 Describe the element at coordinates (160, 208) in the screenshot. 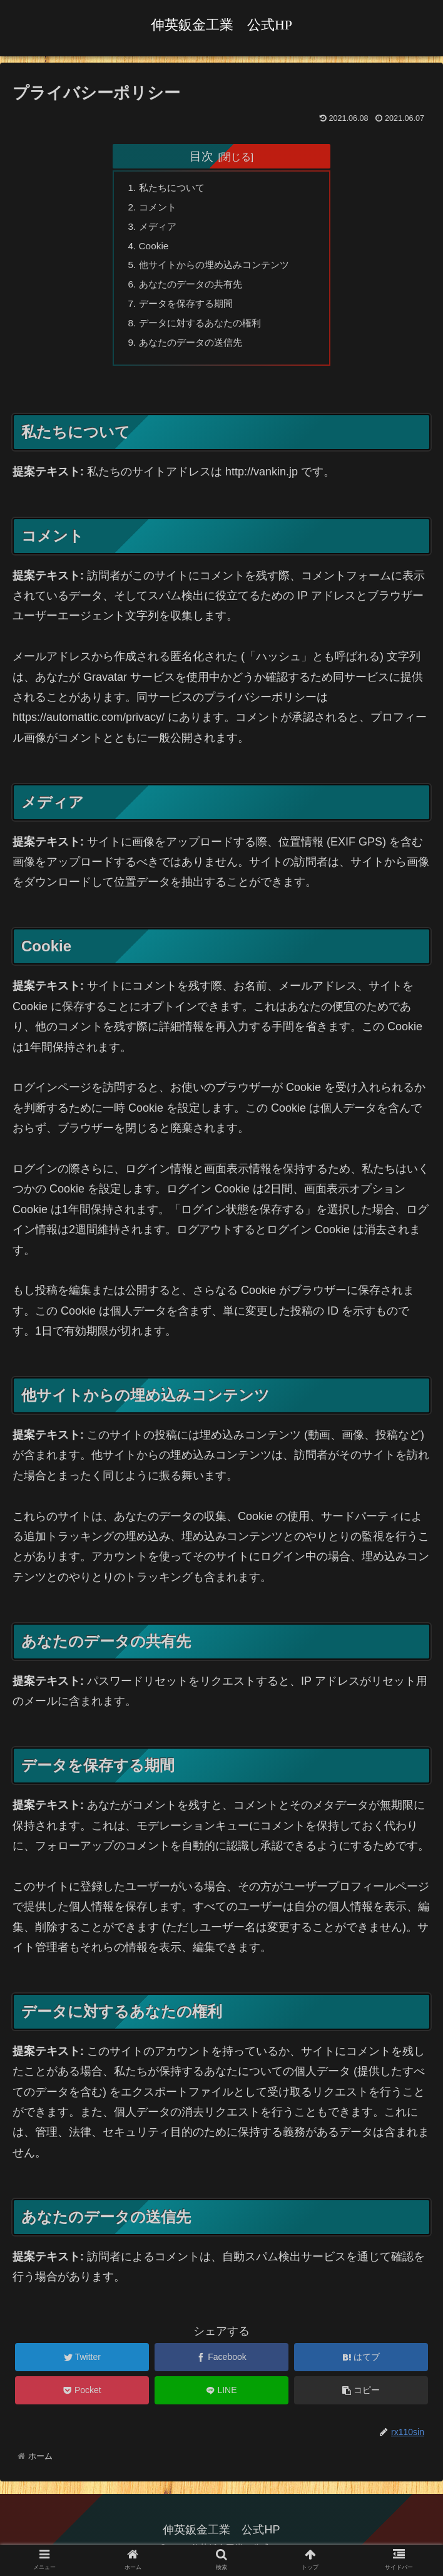

I see `コメント` at that location.